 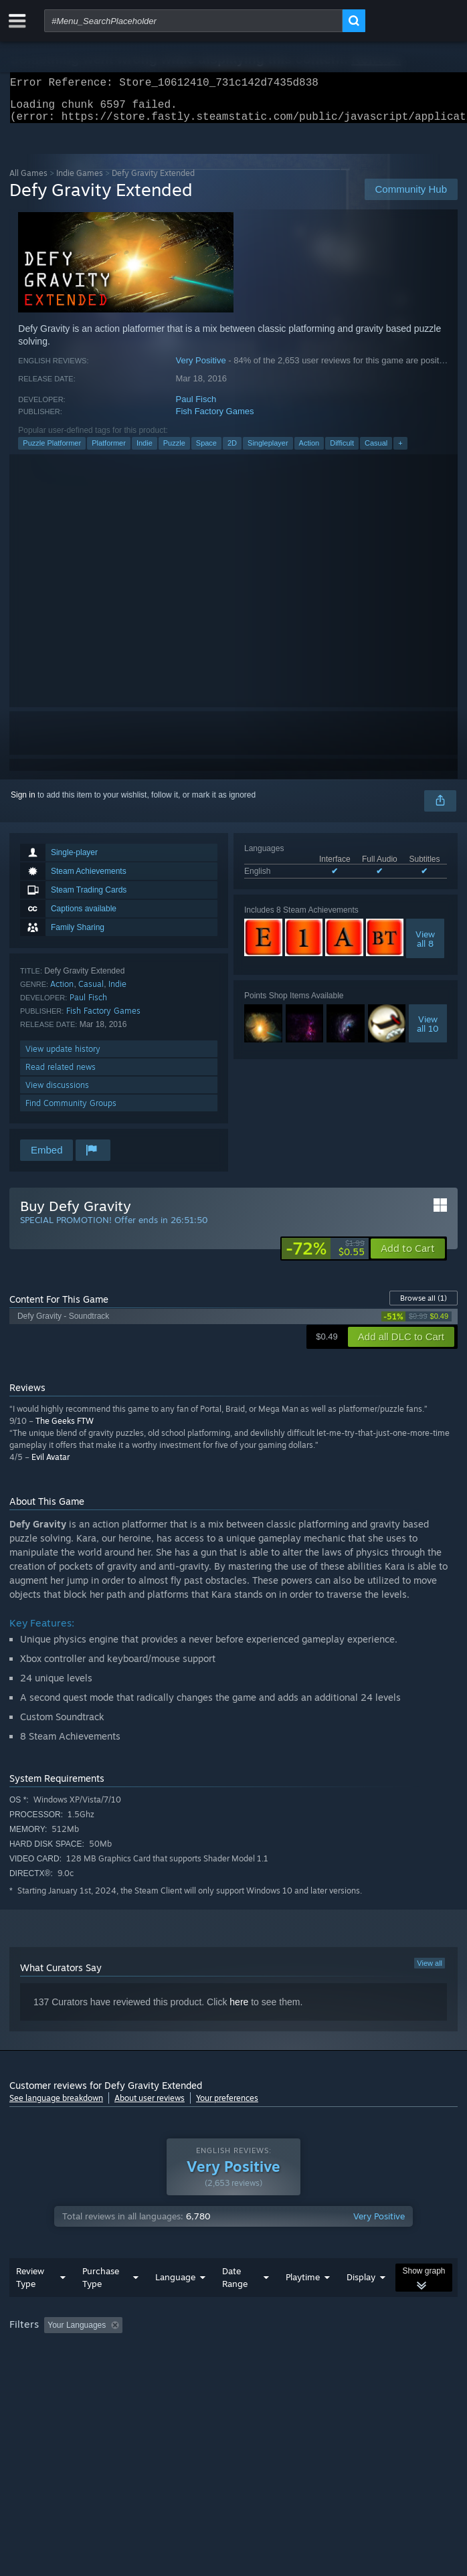 I want to click on Device Type: [button], so click(x=351, y=2370).